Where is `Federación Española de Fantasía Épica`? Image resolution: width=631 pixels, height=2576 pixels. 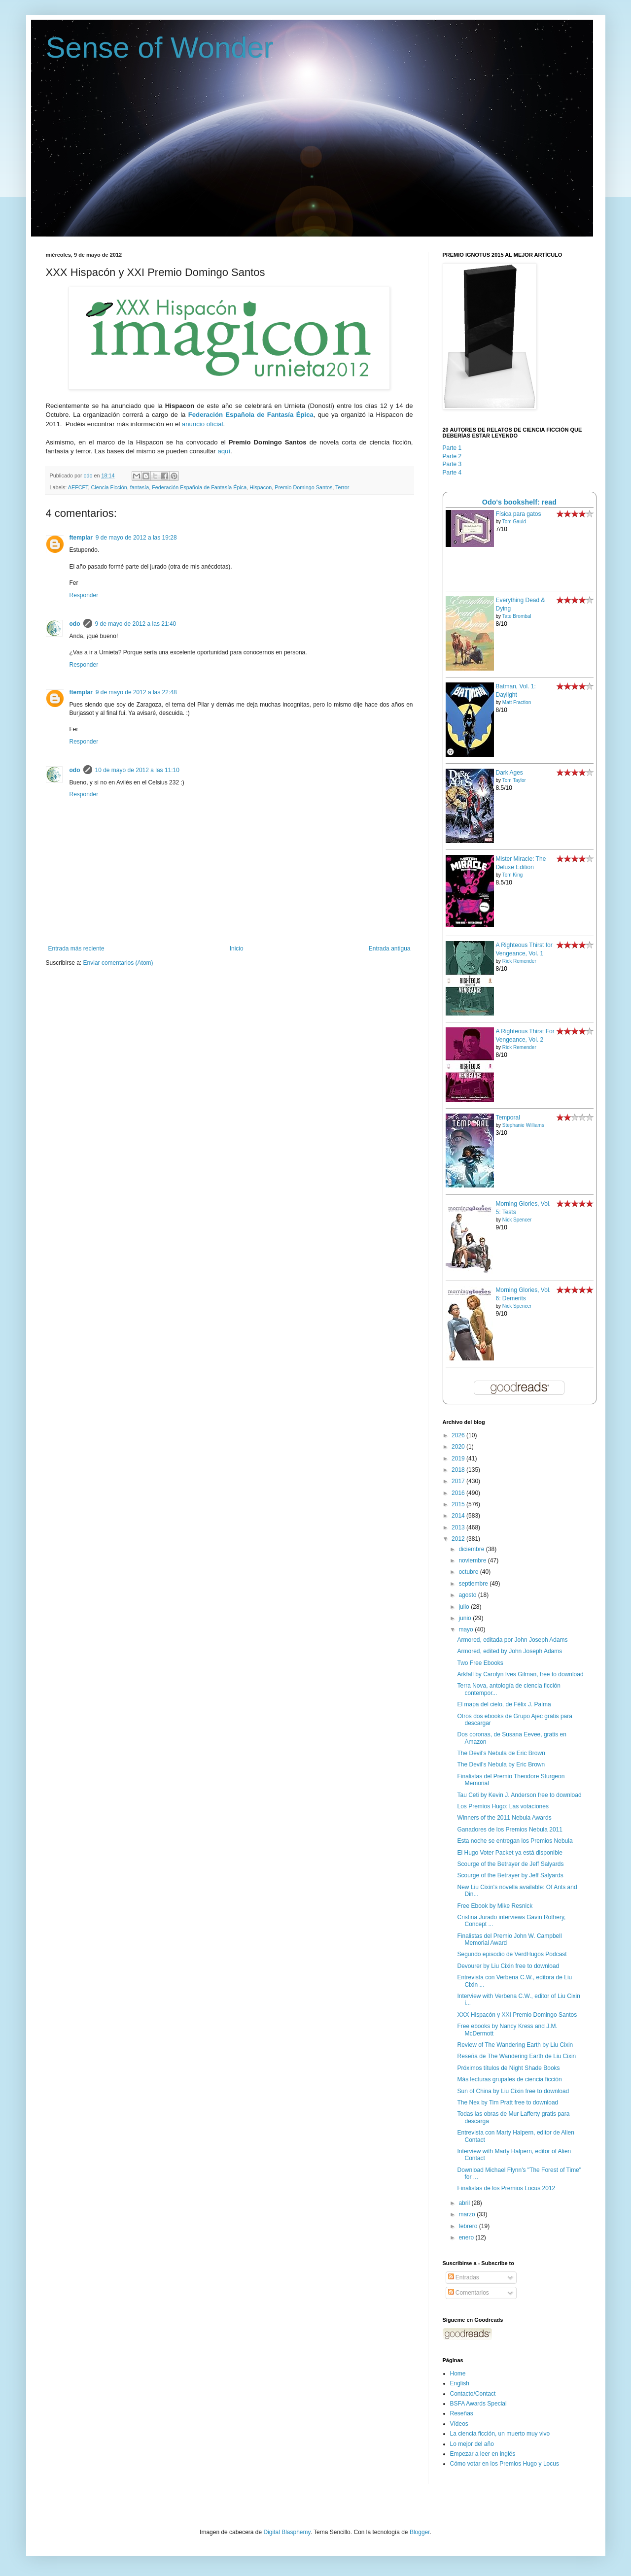
Federación Española de Fantasía Épica is located at coordinates (199, 487).